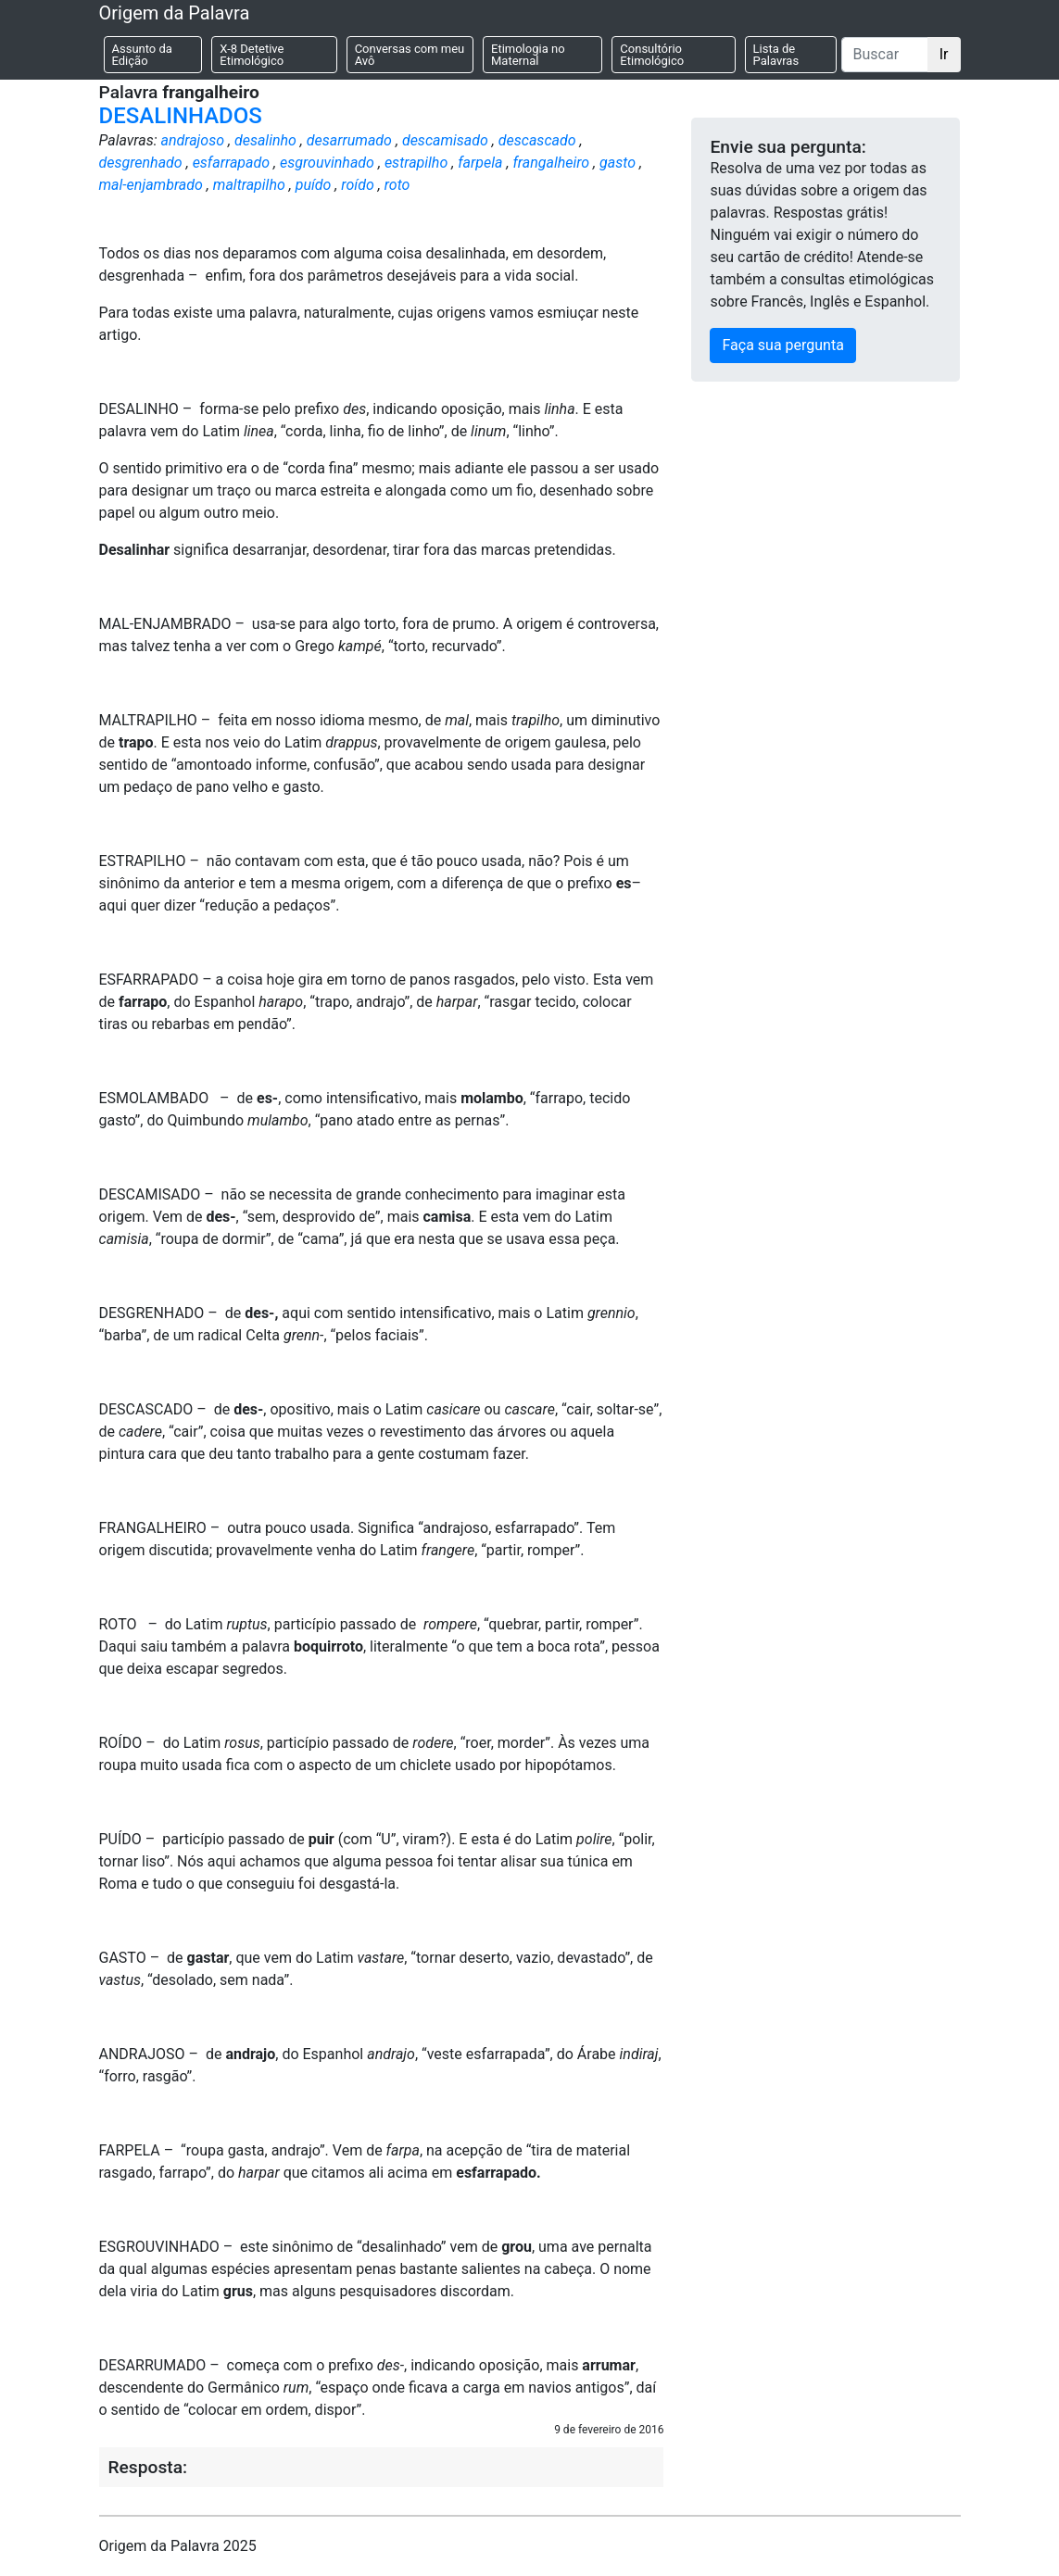 The height and width of the screenshot is (2576, 1059). Describe the element at coordinates (776, 55) in the screenshot. I see `Lista de Palavras` at that location.